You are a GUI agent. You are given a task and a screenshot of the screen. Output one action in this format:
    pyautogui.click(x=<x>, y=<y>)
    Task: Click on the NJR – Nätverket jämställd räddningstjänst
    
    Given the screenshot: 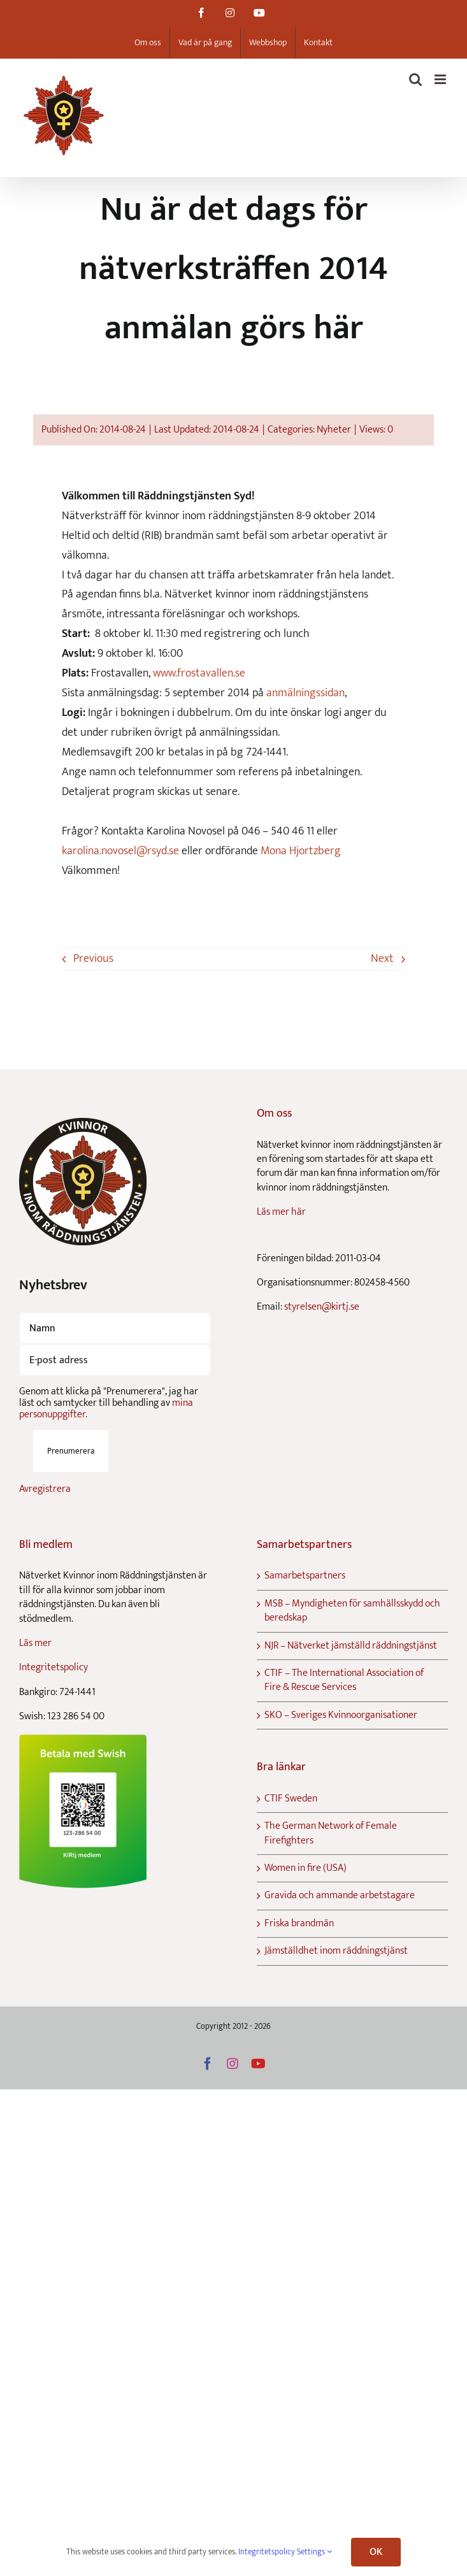 What is the action you would take?
    pyautogui.click(x=350, y=1646)
    